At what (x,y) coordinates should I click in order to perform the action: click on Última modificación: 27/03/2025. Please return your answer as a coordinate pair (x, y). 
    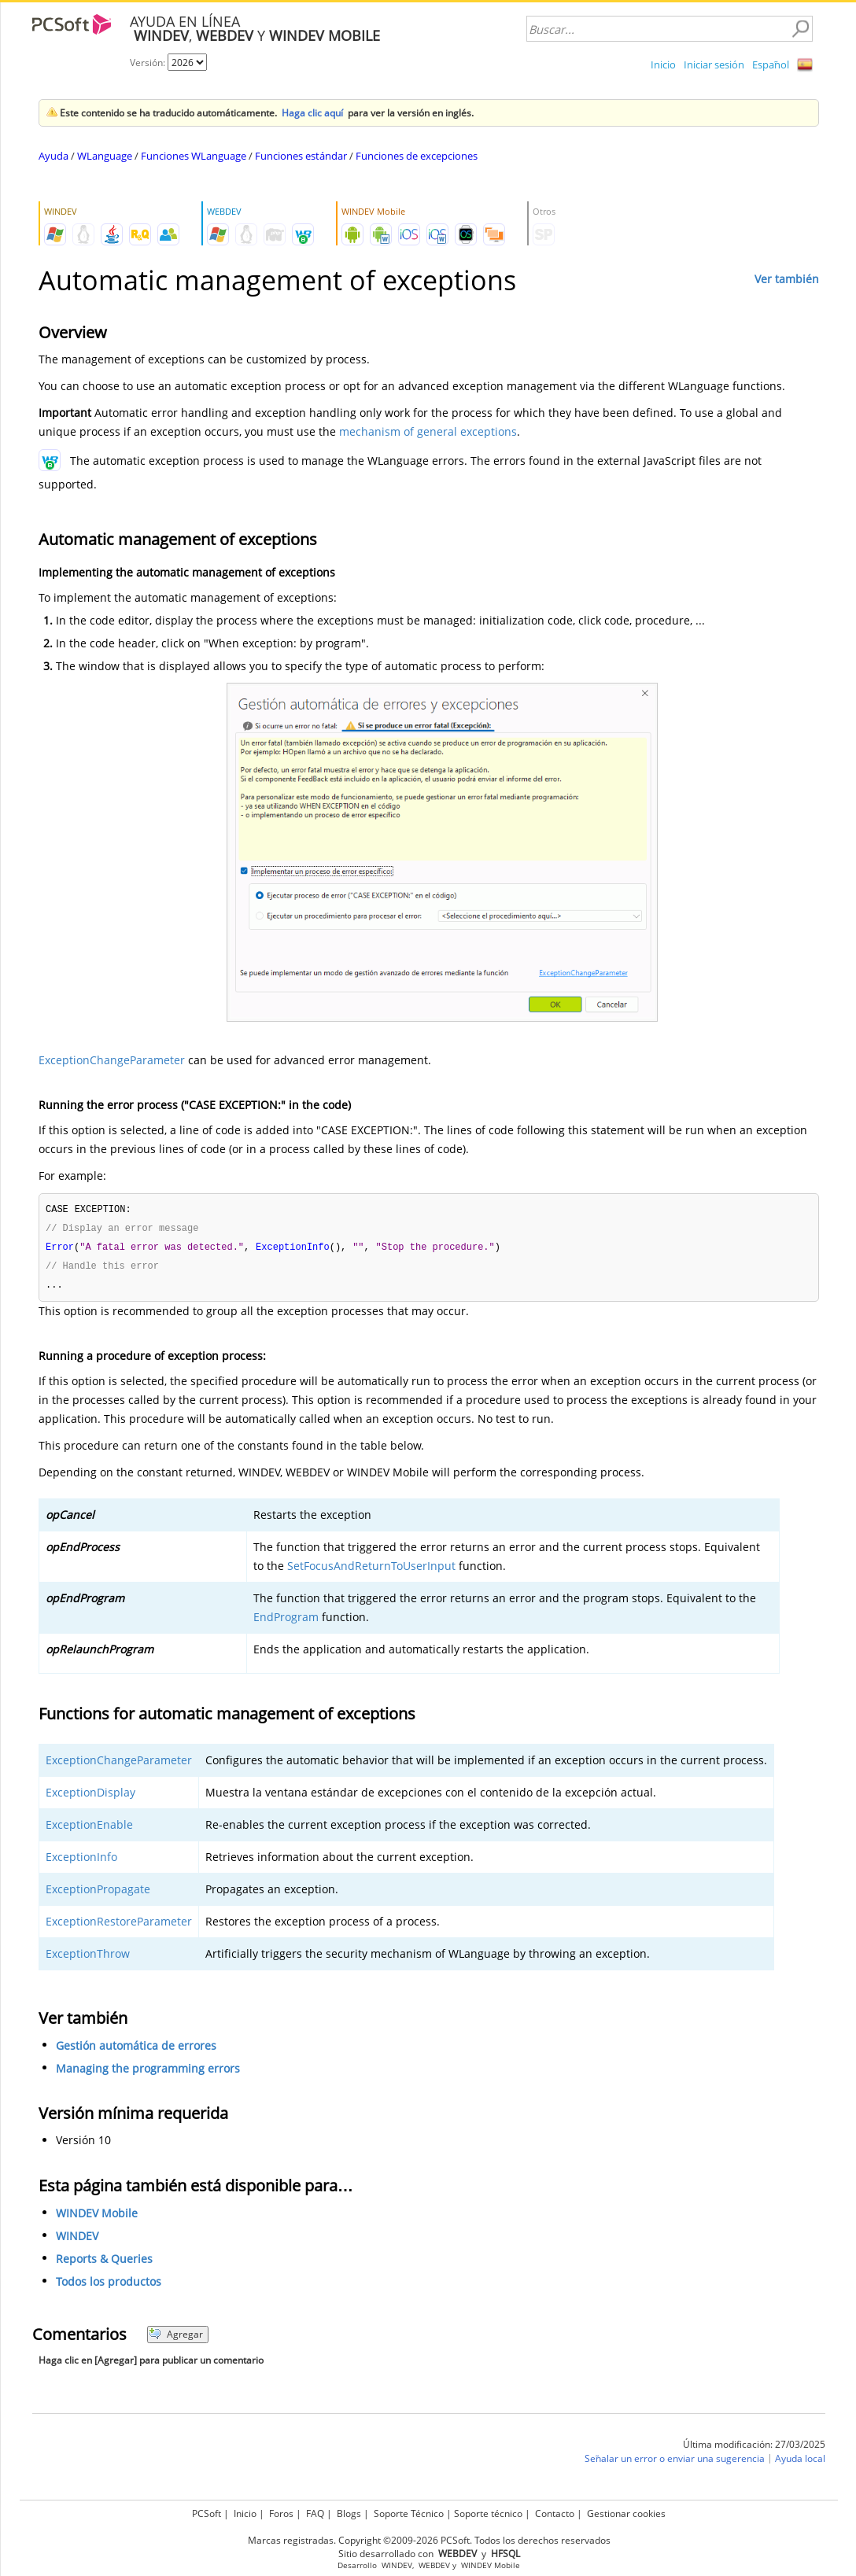
    Looking at the image, I should click on (754, 2448).